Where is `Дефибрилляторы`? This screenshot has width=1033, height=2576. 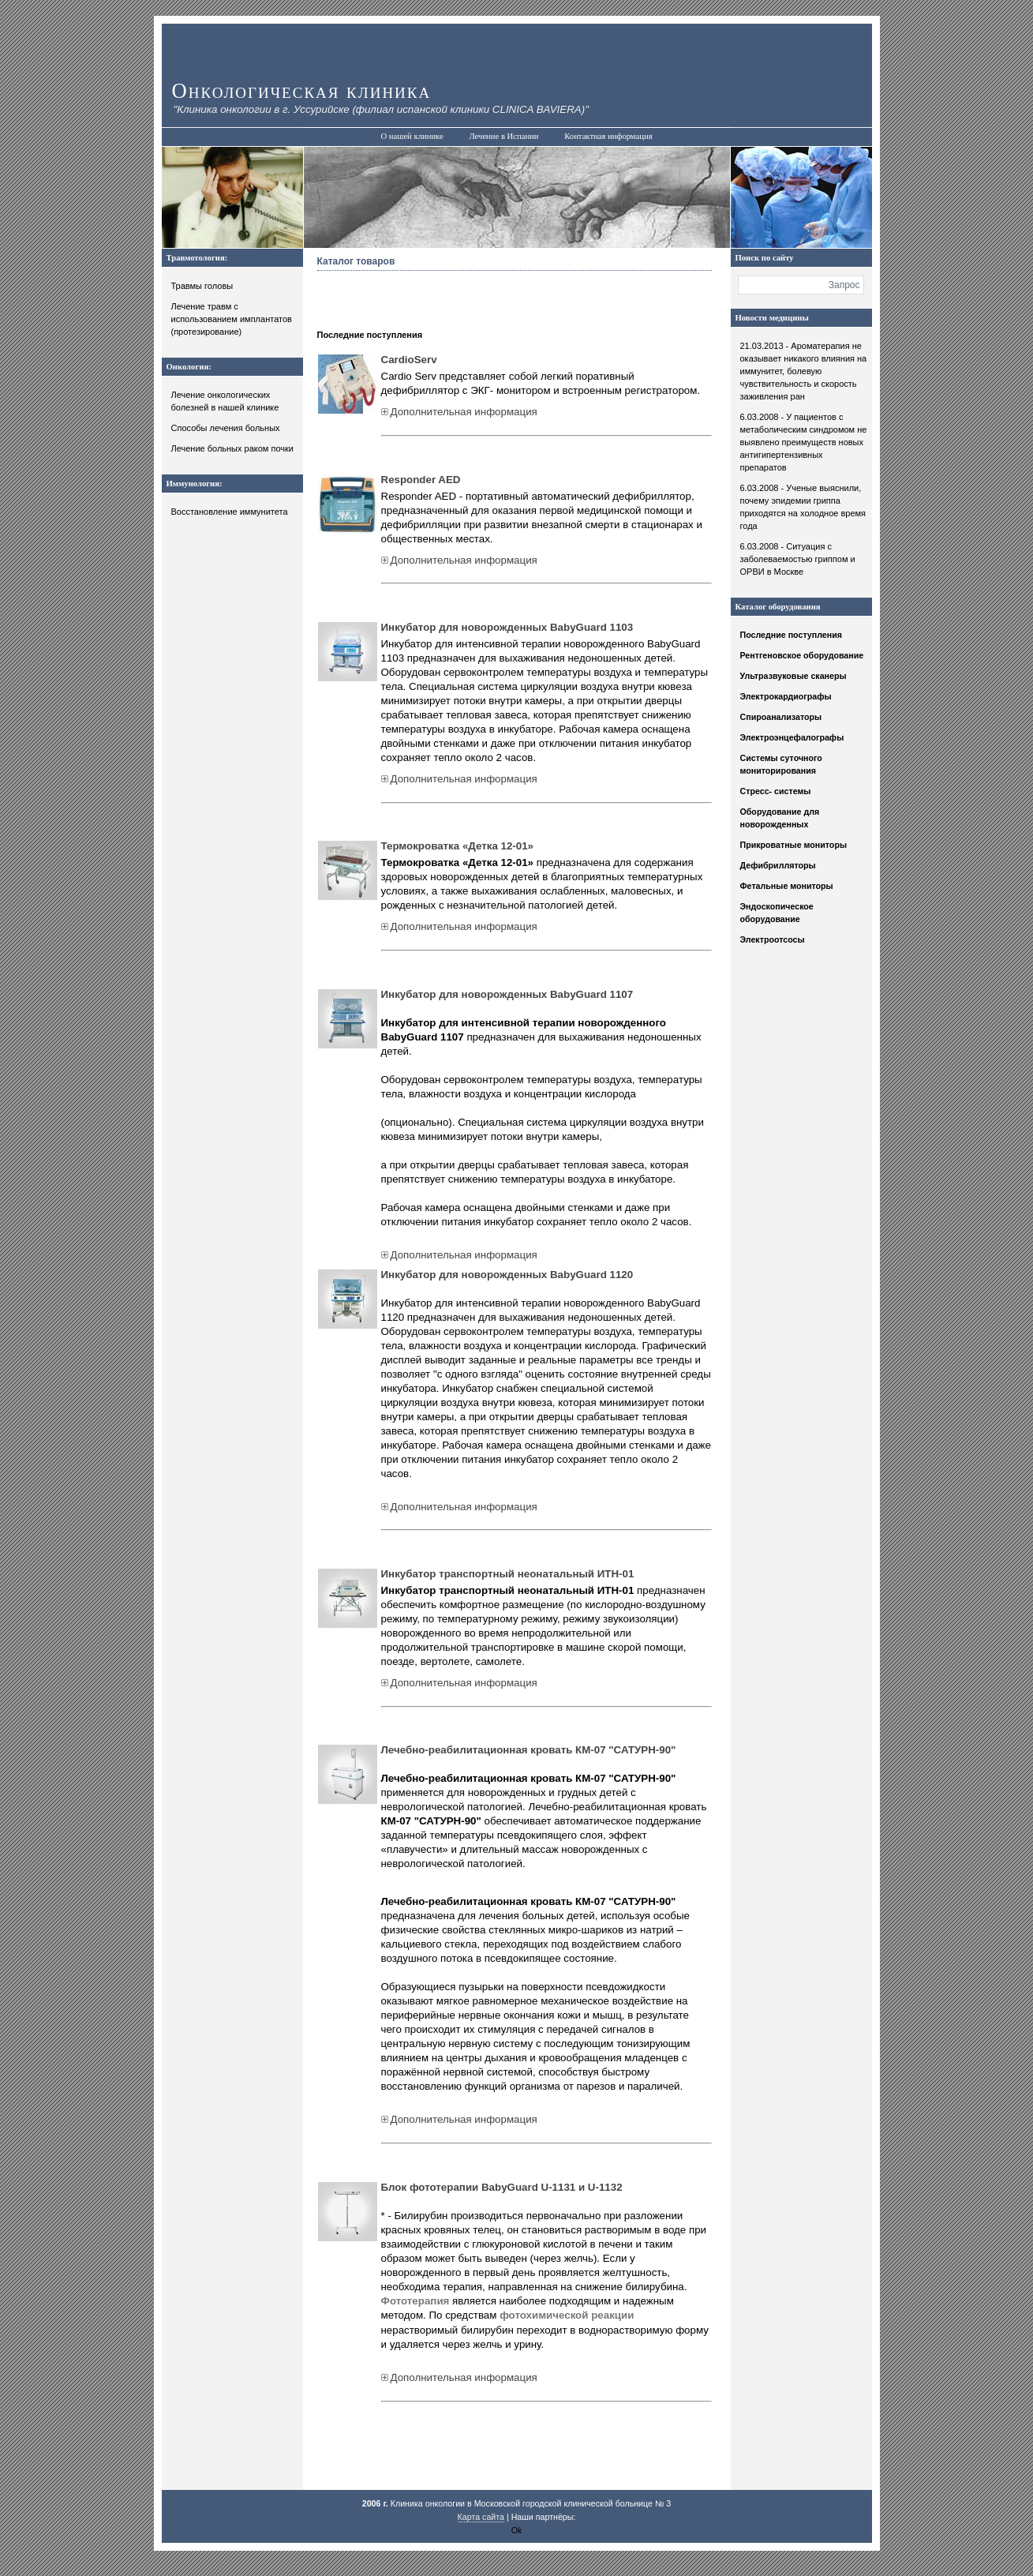
Дефибрилляторы is located at coordinates (778, 865).